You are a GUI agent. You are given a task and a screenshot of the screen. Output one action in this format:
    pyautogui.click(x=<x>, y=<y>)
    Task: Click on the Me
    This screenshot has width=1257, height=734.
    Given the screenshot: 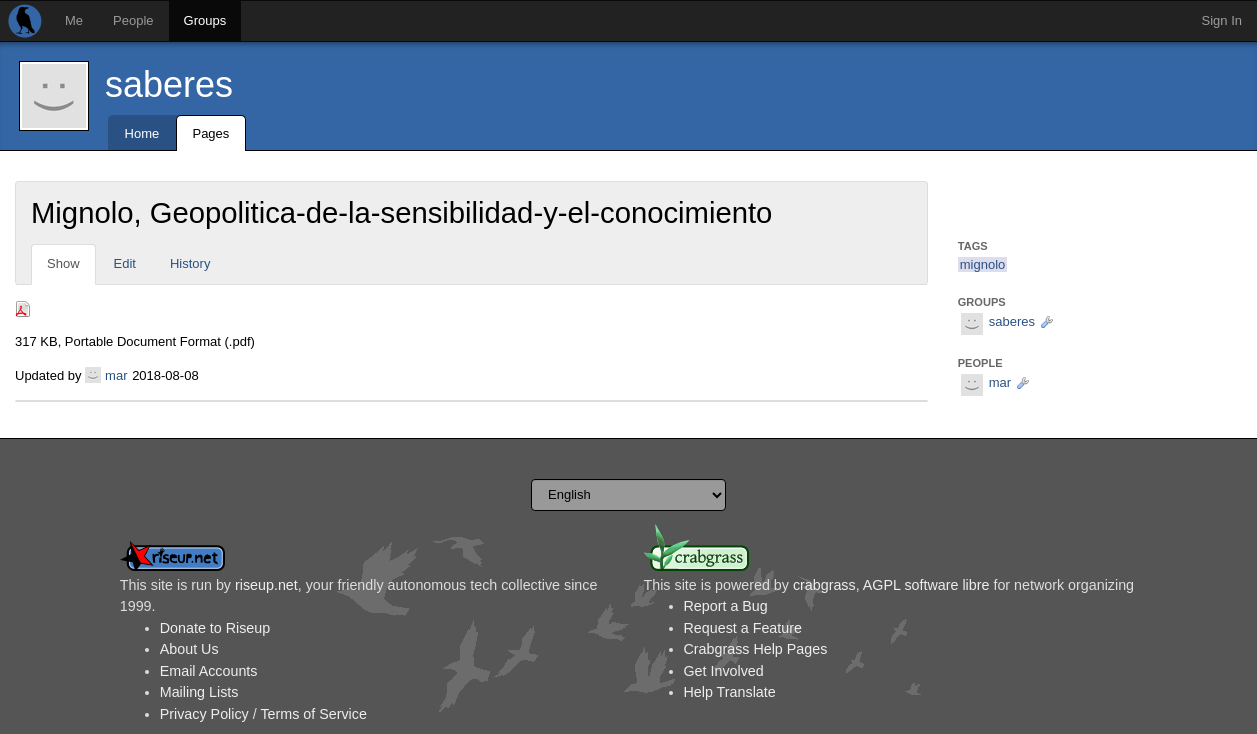 What is the action you would take?
    pyautogui.click(x=74, y=20)
    